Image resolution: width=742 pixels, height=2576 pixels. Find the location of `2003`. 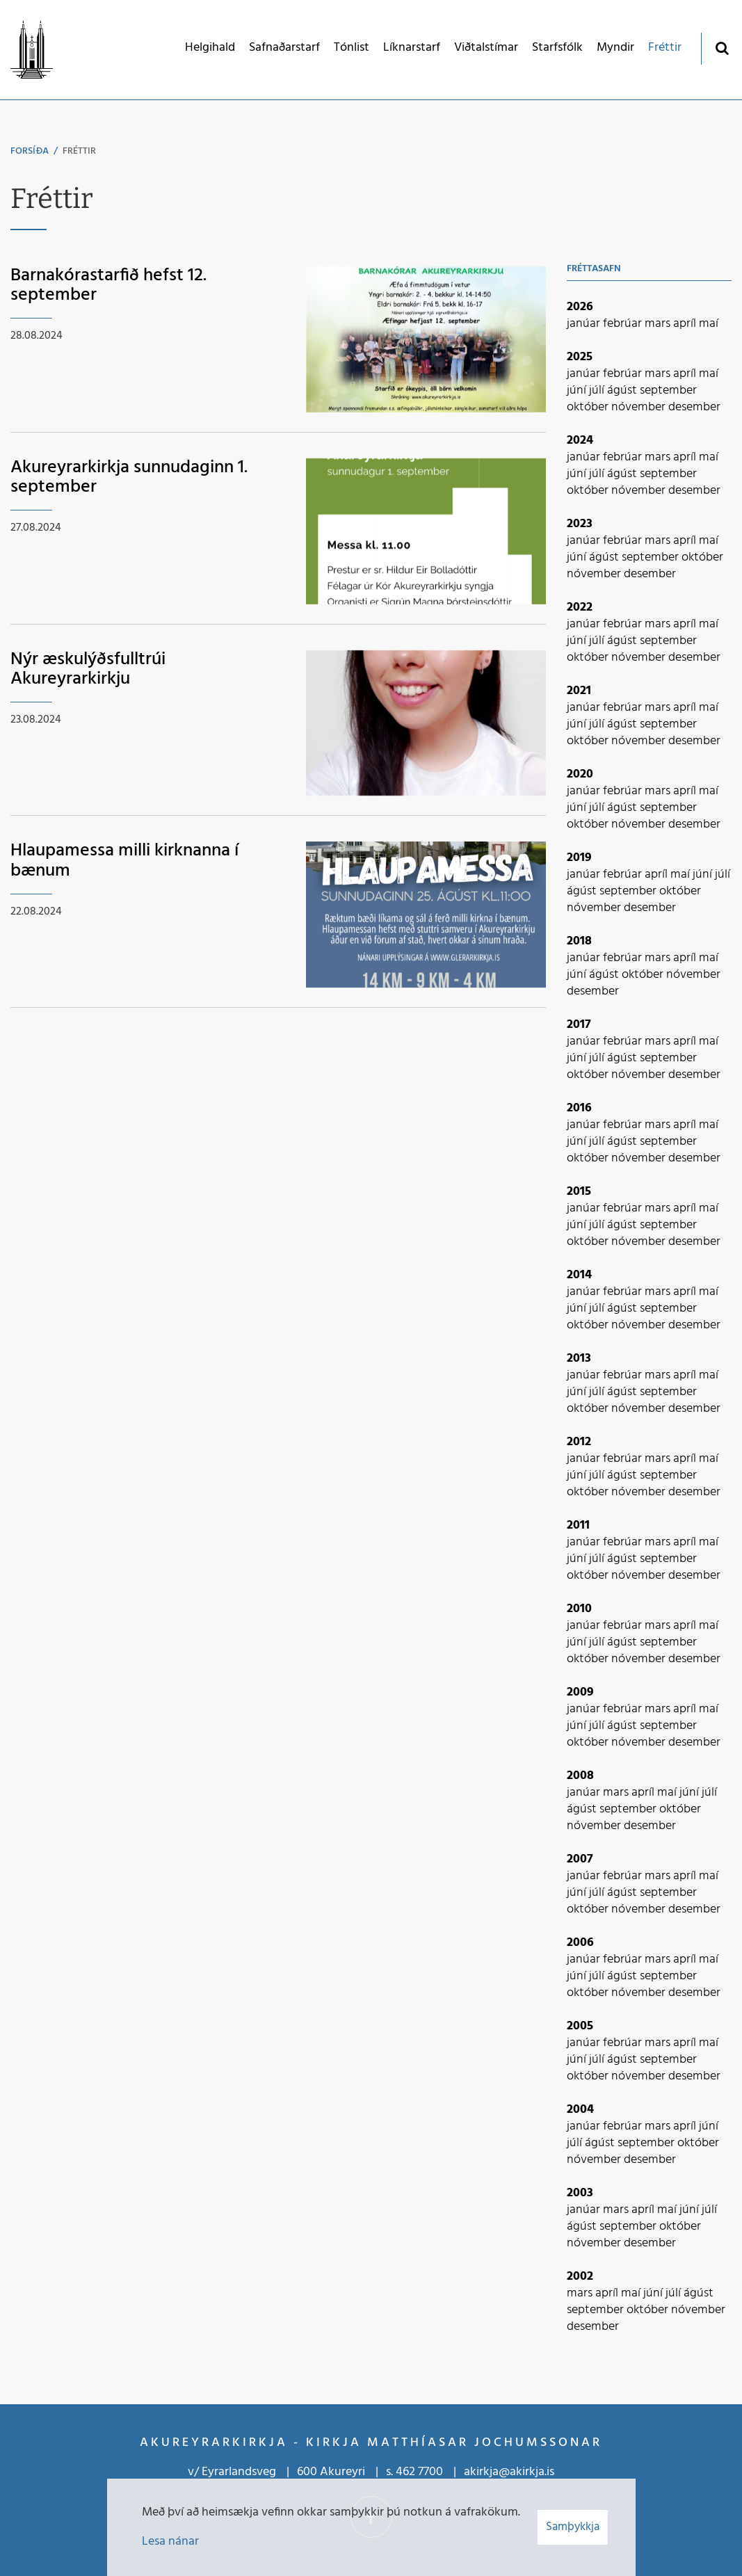

2003 is located at coordinates (580, 2193).